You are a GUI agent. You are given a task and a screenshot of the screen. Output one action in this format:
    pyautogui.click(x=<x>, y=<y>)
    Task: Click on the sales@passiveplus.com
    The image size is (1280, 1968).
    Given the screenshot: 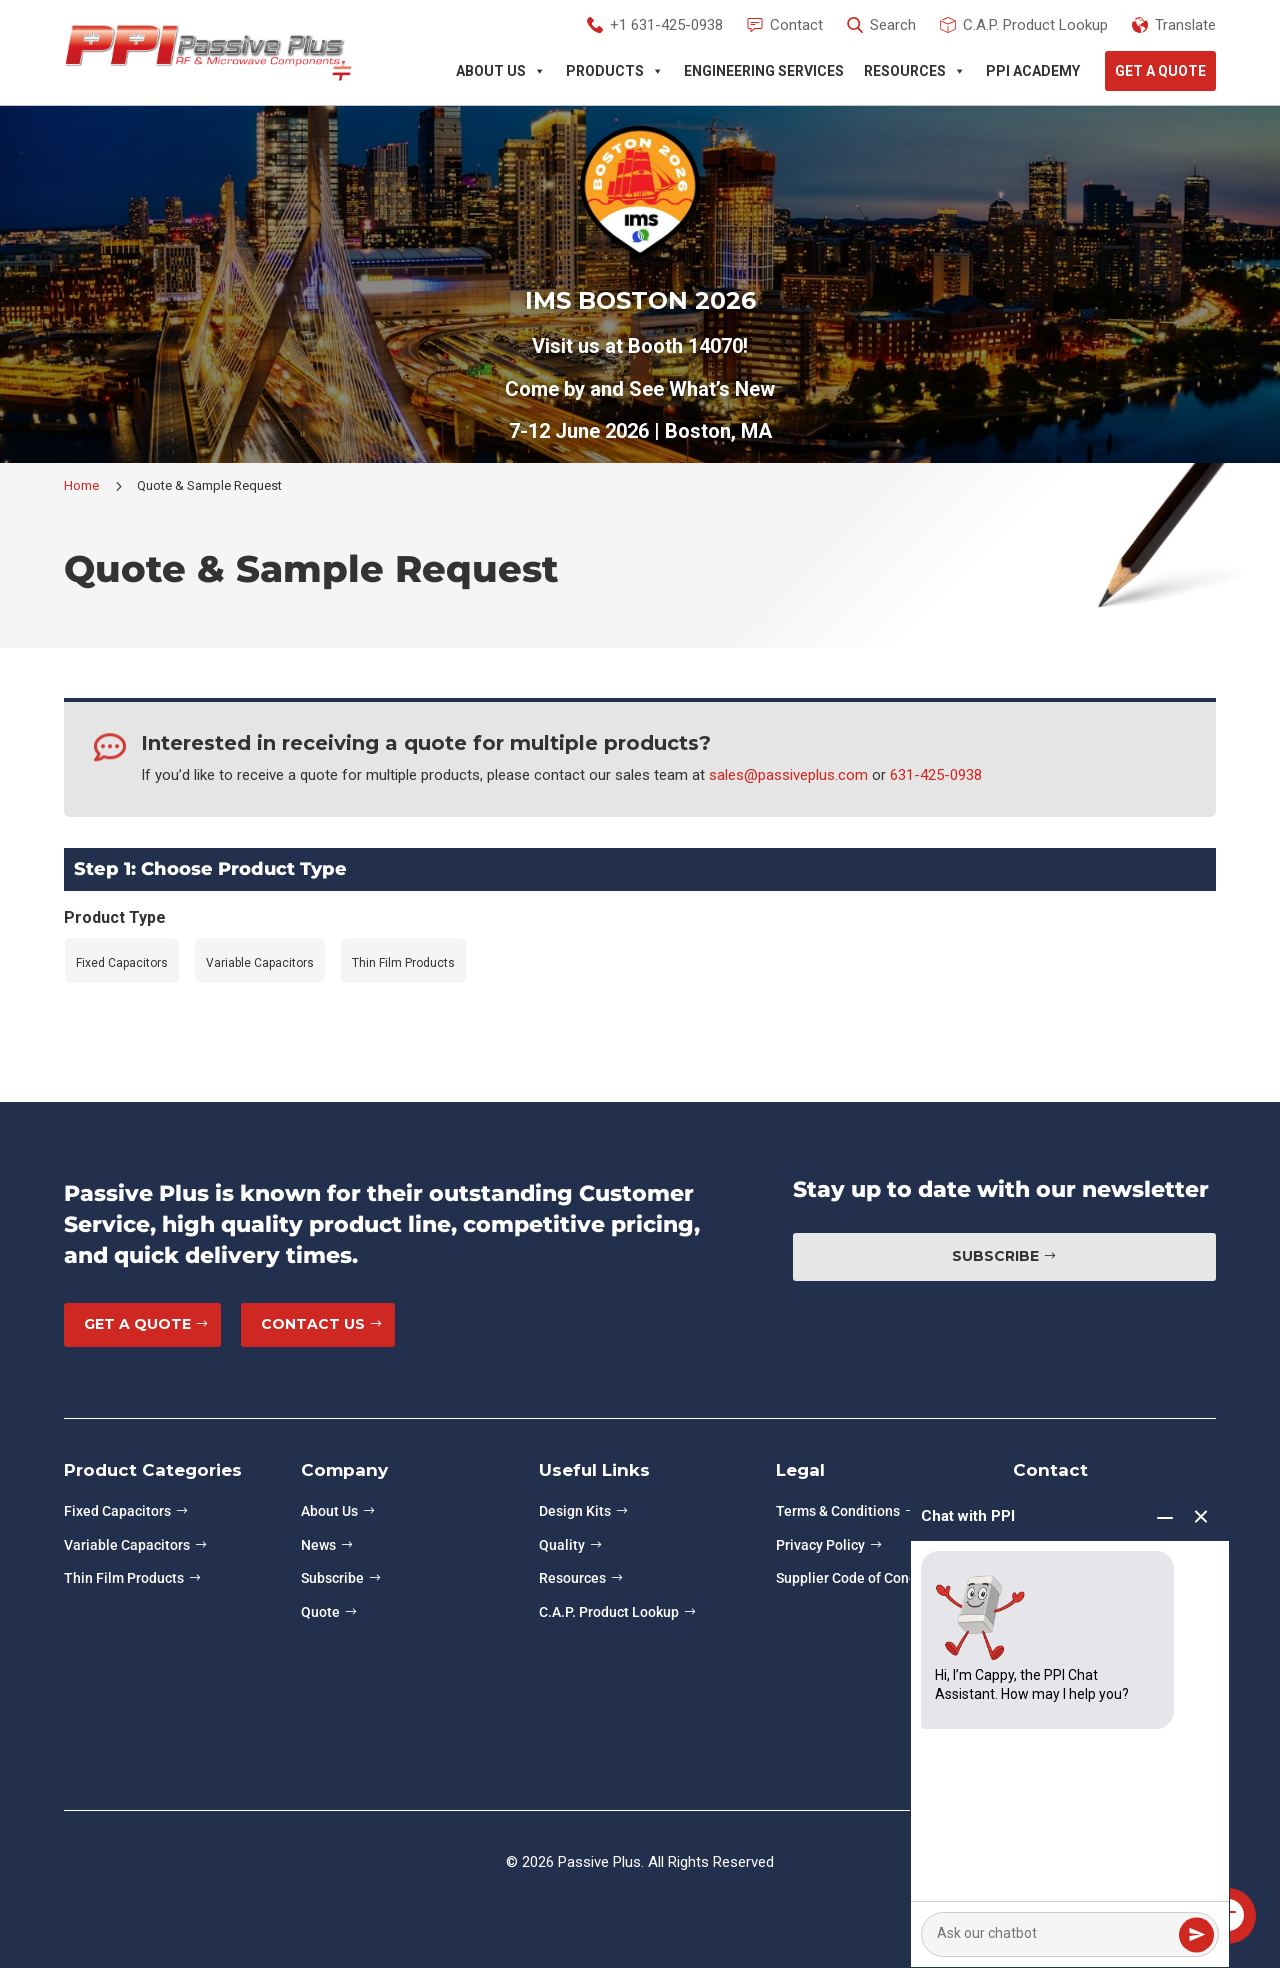 What is the action you would take?
    pyautogui.click(x=788, y=775)
    